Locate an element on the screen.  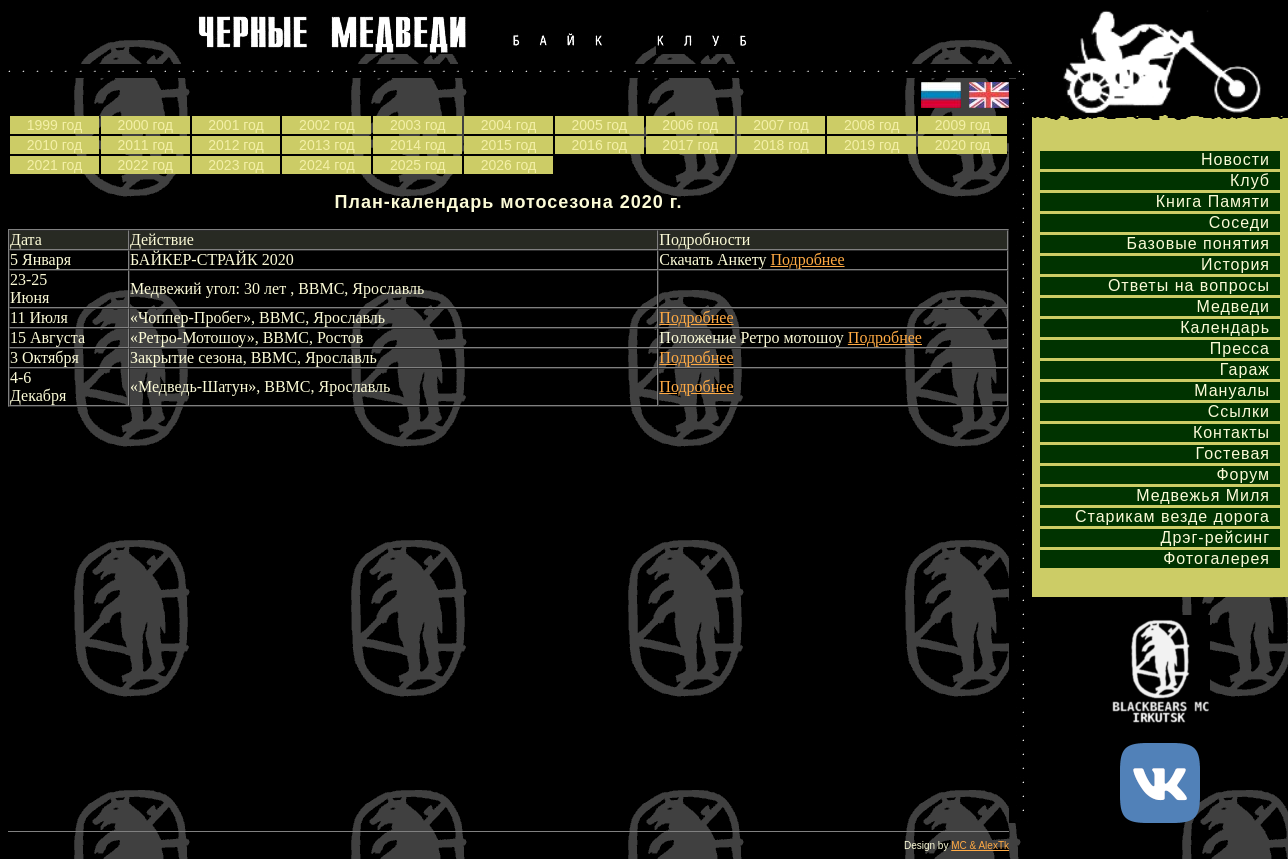
Гараж is located at coordinates (1245, 369).